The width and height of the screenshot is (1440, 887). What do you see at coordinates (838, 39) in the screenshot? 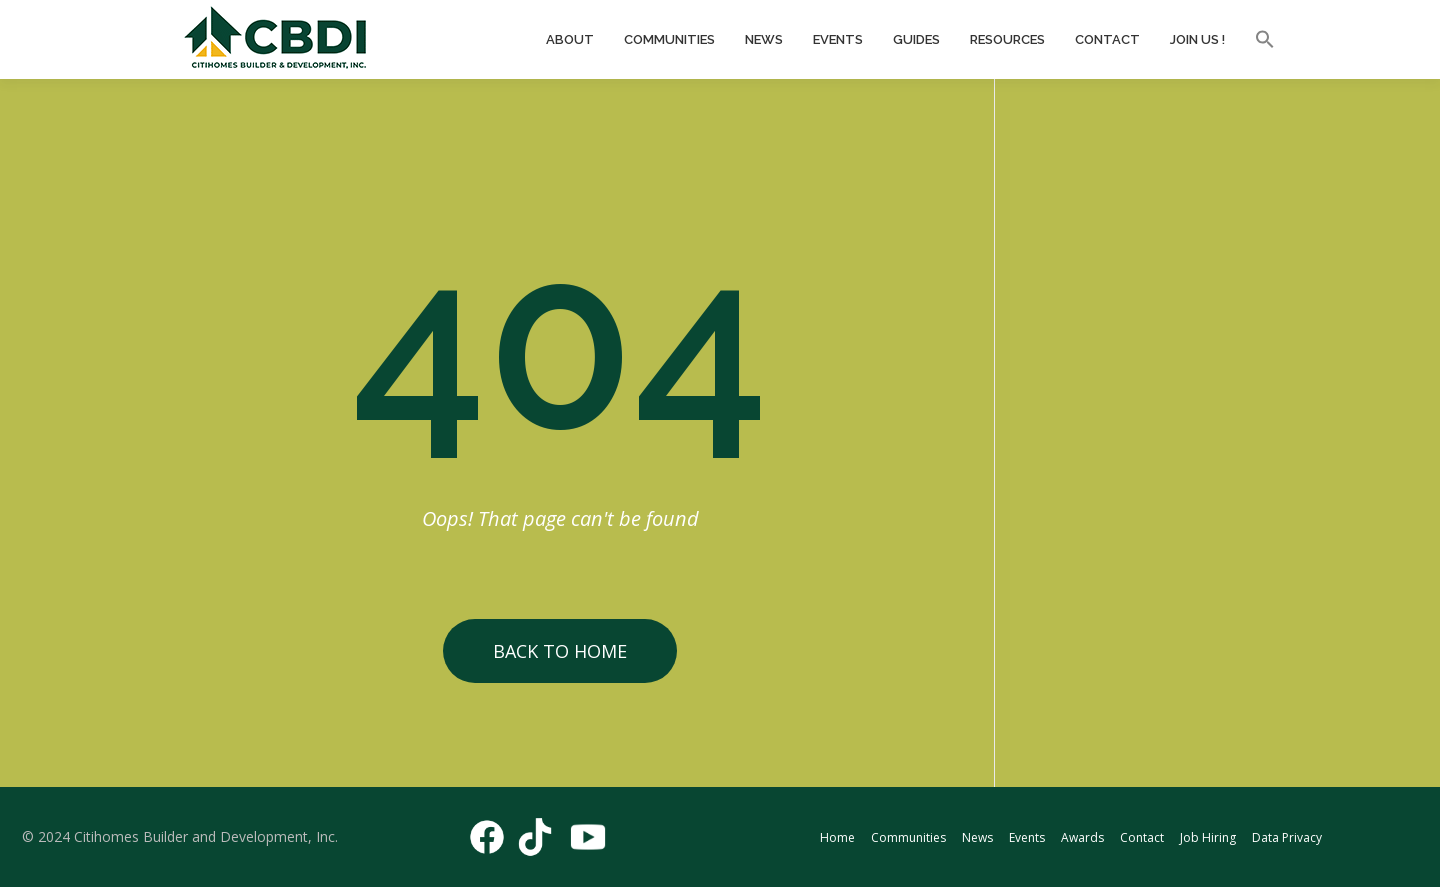
I see `Events` at bounding box center [838, 39].